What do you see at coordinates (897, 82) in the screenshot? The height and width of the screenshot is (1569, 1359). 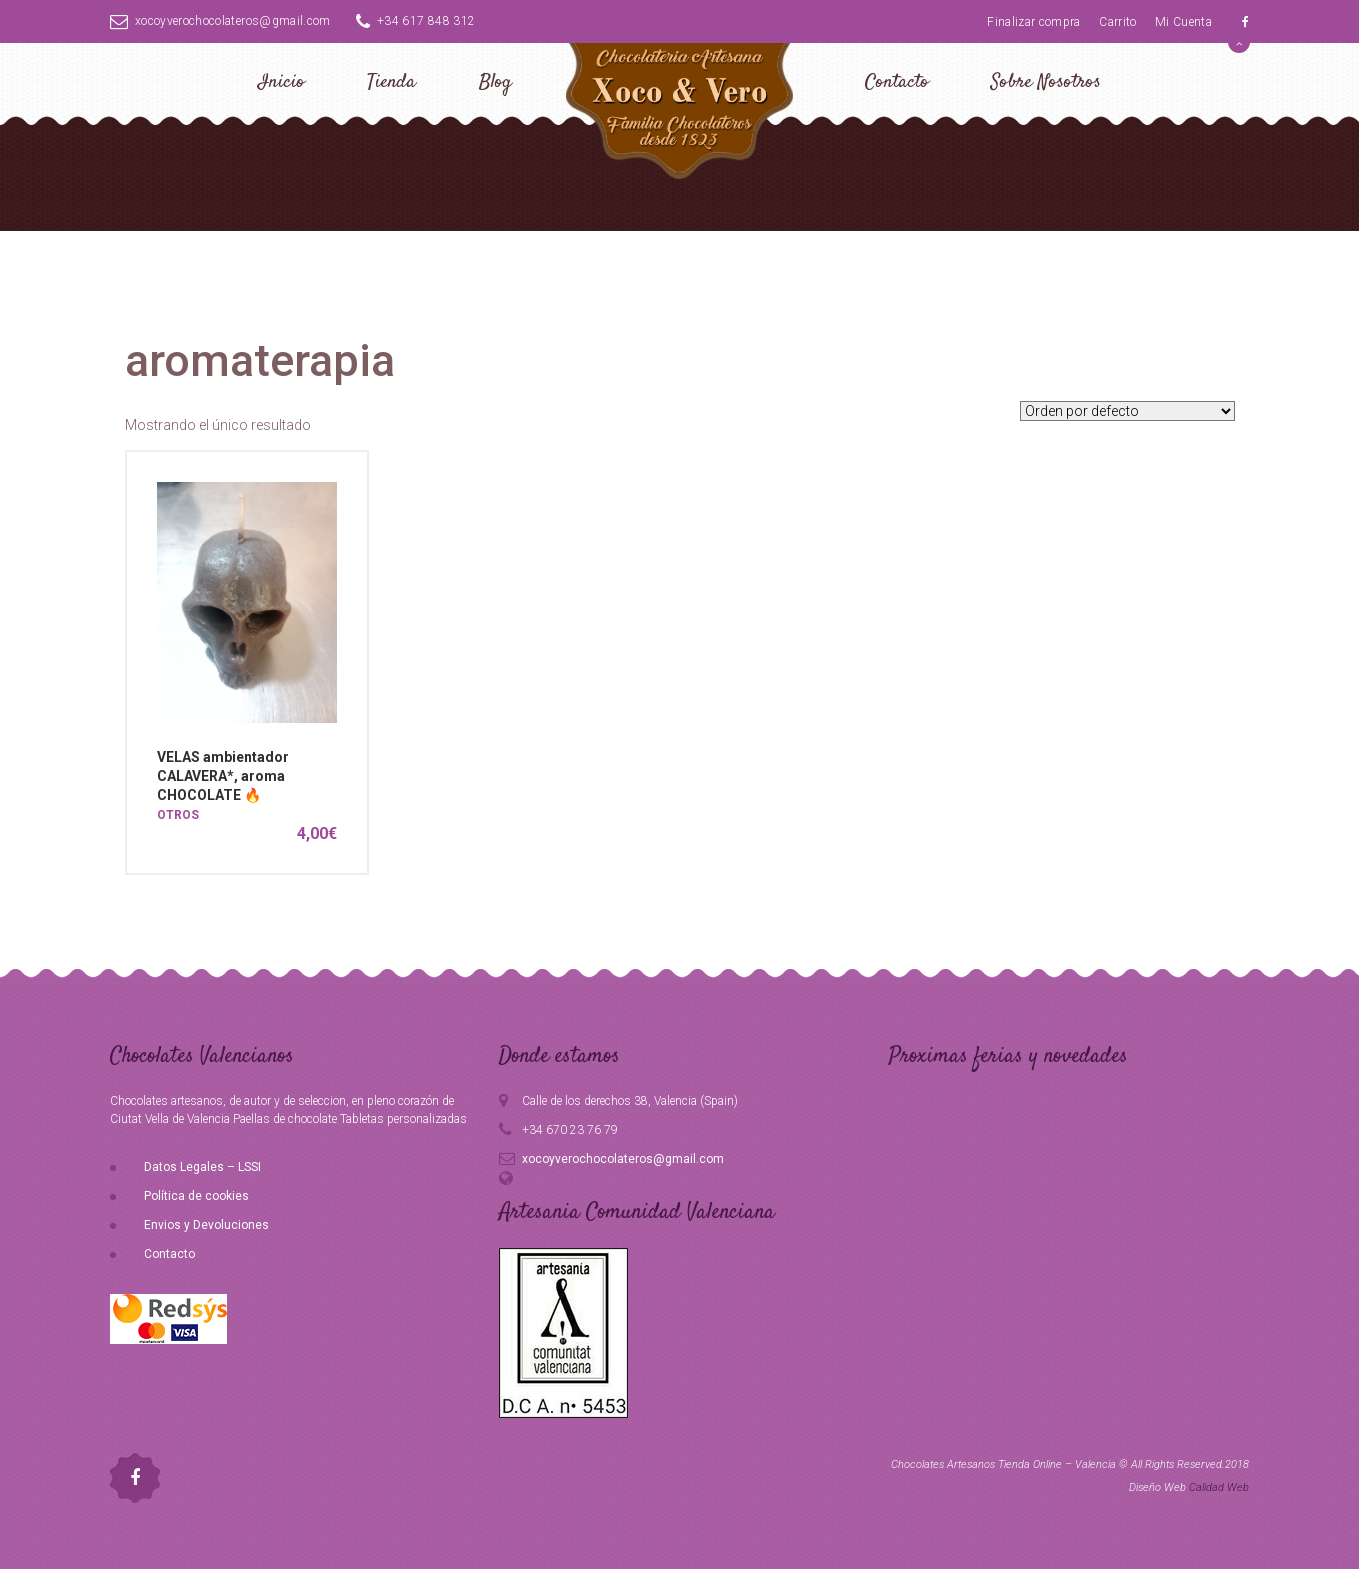 I see `Contacto` at bounding box center [897, 82].